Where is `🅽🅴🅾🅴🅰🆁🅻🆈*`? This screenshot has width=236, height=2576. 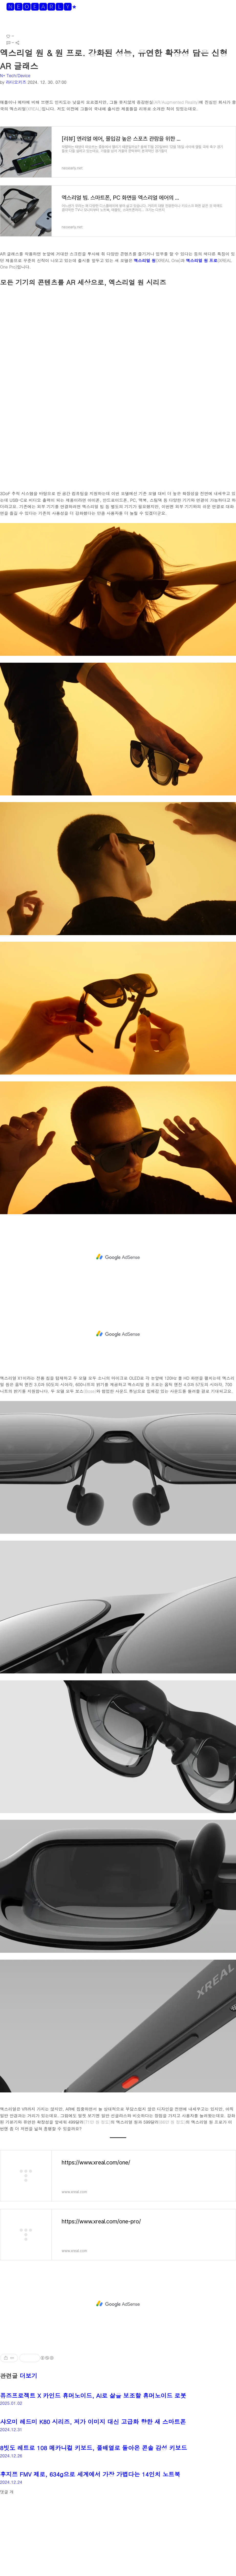 🅽🅴🅾🅴🅰🆁🅻🆈* is located at coordinates (41, 6).